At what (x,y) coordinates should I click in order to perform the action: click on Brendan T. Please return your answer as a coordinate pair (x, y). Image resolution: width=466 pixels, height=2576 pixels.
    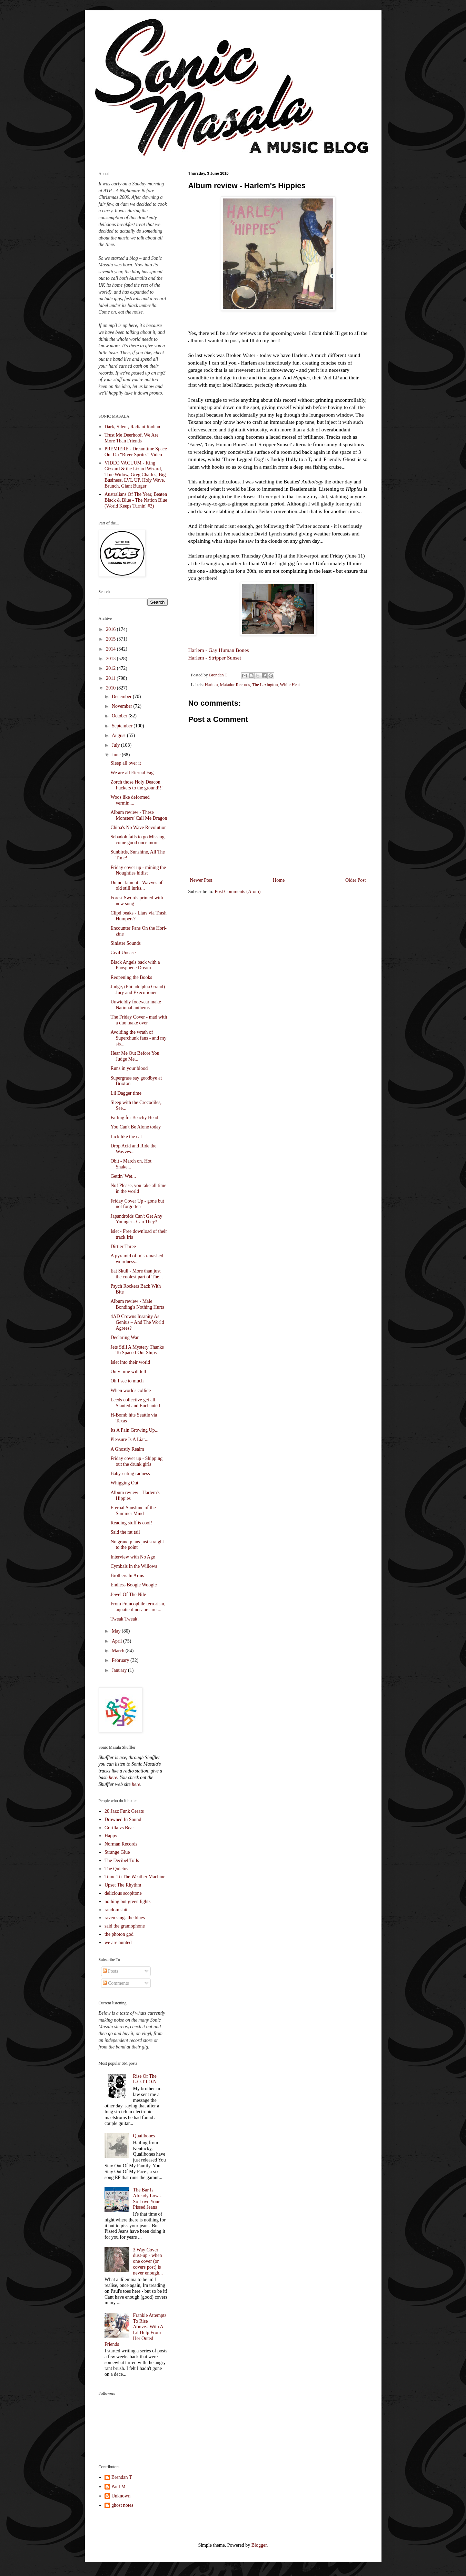
    Looking at the image, I should click on (121, 2477).